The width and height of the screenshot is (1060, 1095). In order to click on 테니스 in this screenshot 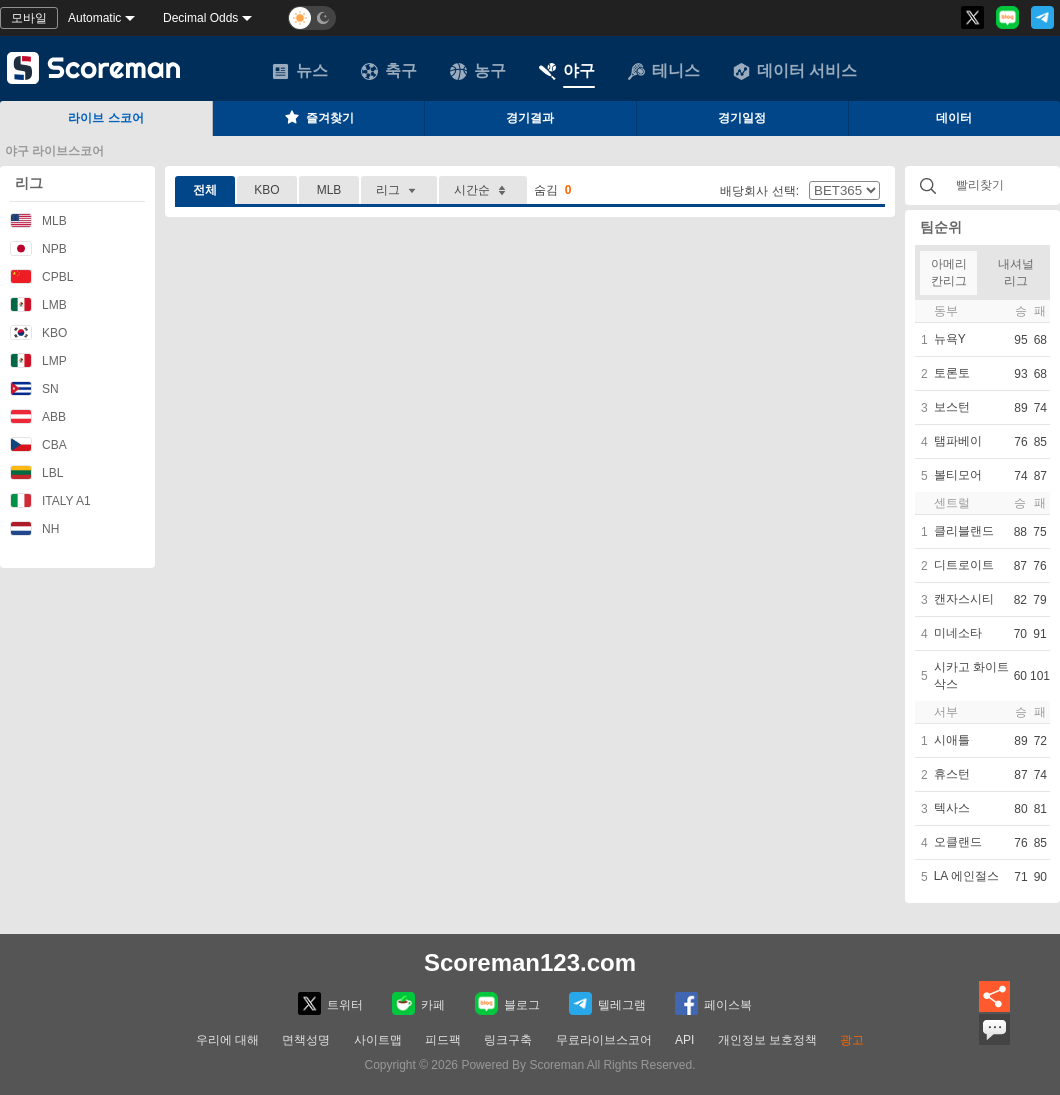, I will do `click(664, 71)`.